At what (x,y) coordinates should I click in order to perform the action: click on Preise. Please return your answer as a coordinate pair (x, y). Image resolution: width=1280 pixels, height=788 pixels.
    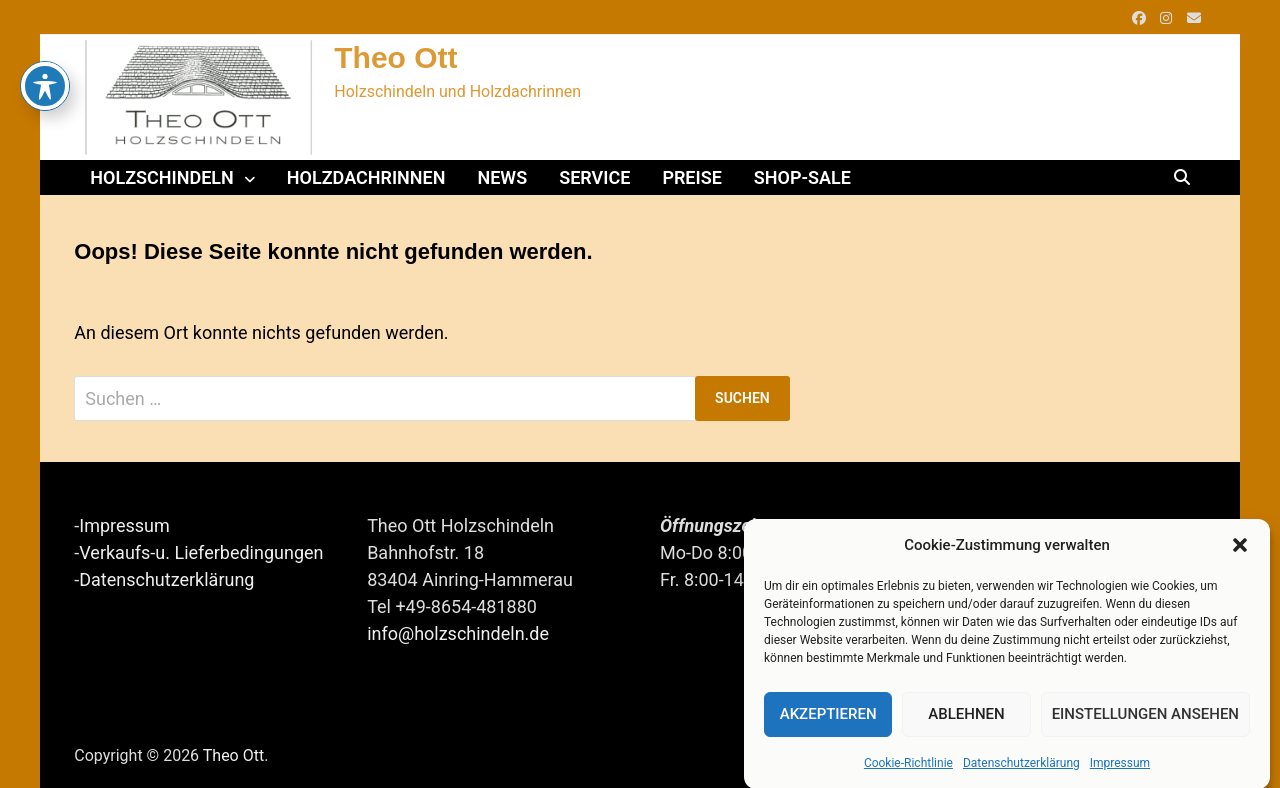
    Looking at the image, I should click on (691, 177).